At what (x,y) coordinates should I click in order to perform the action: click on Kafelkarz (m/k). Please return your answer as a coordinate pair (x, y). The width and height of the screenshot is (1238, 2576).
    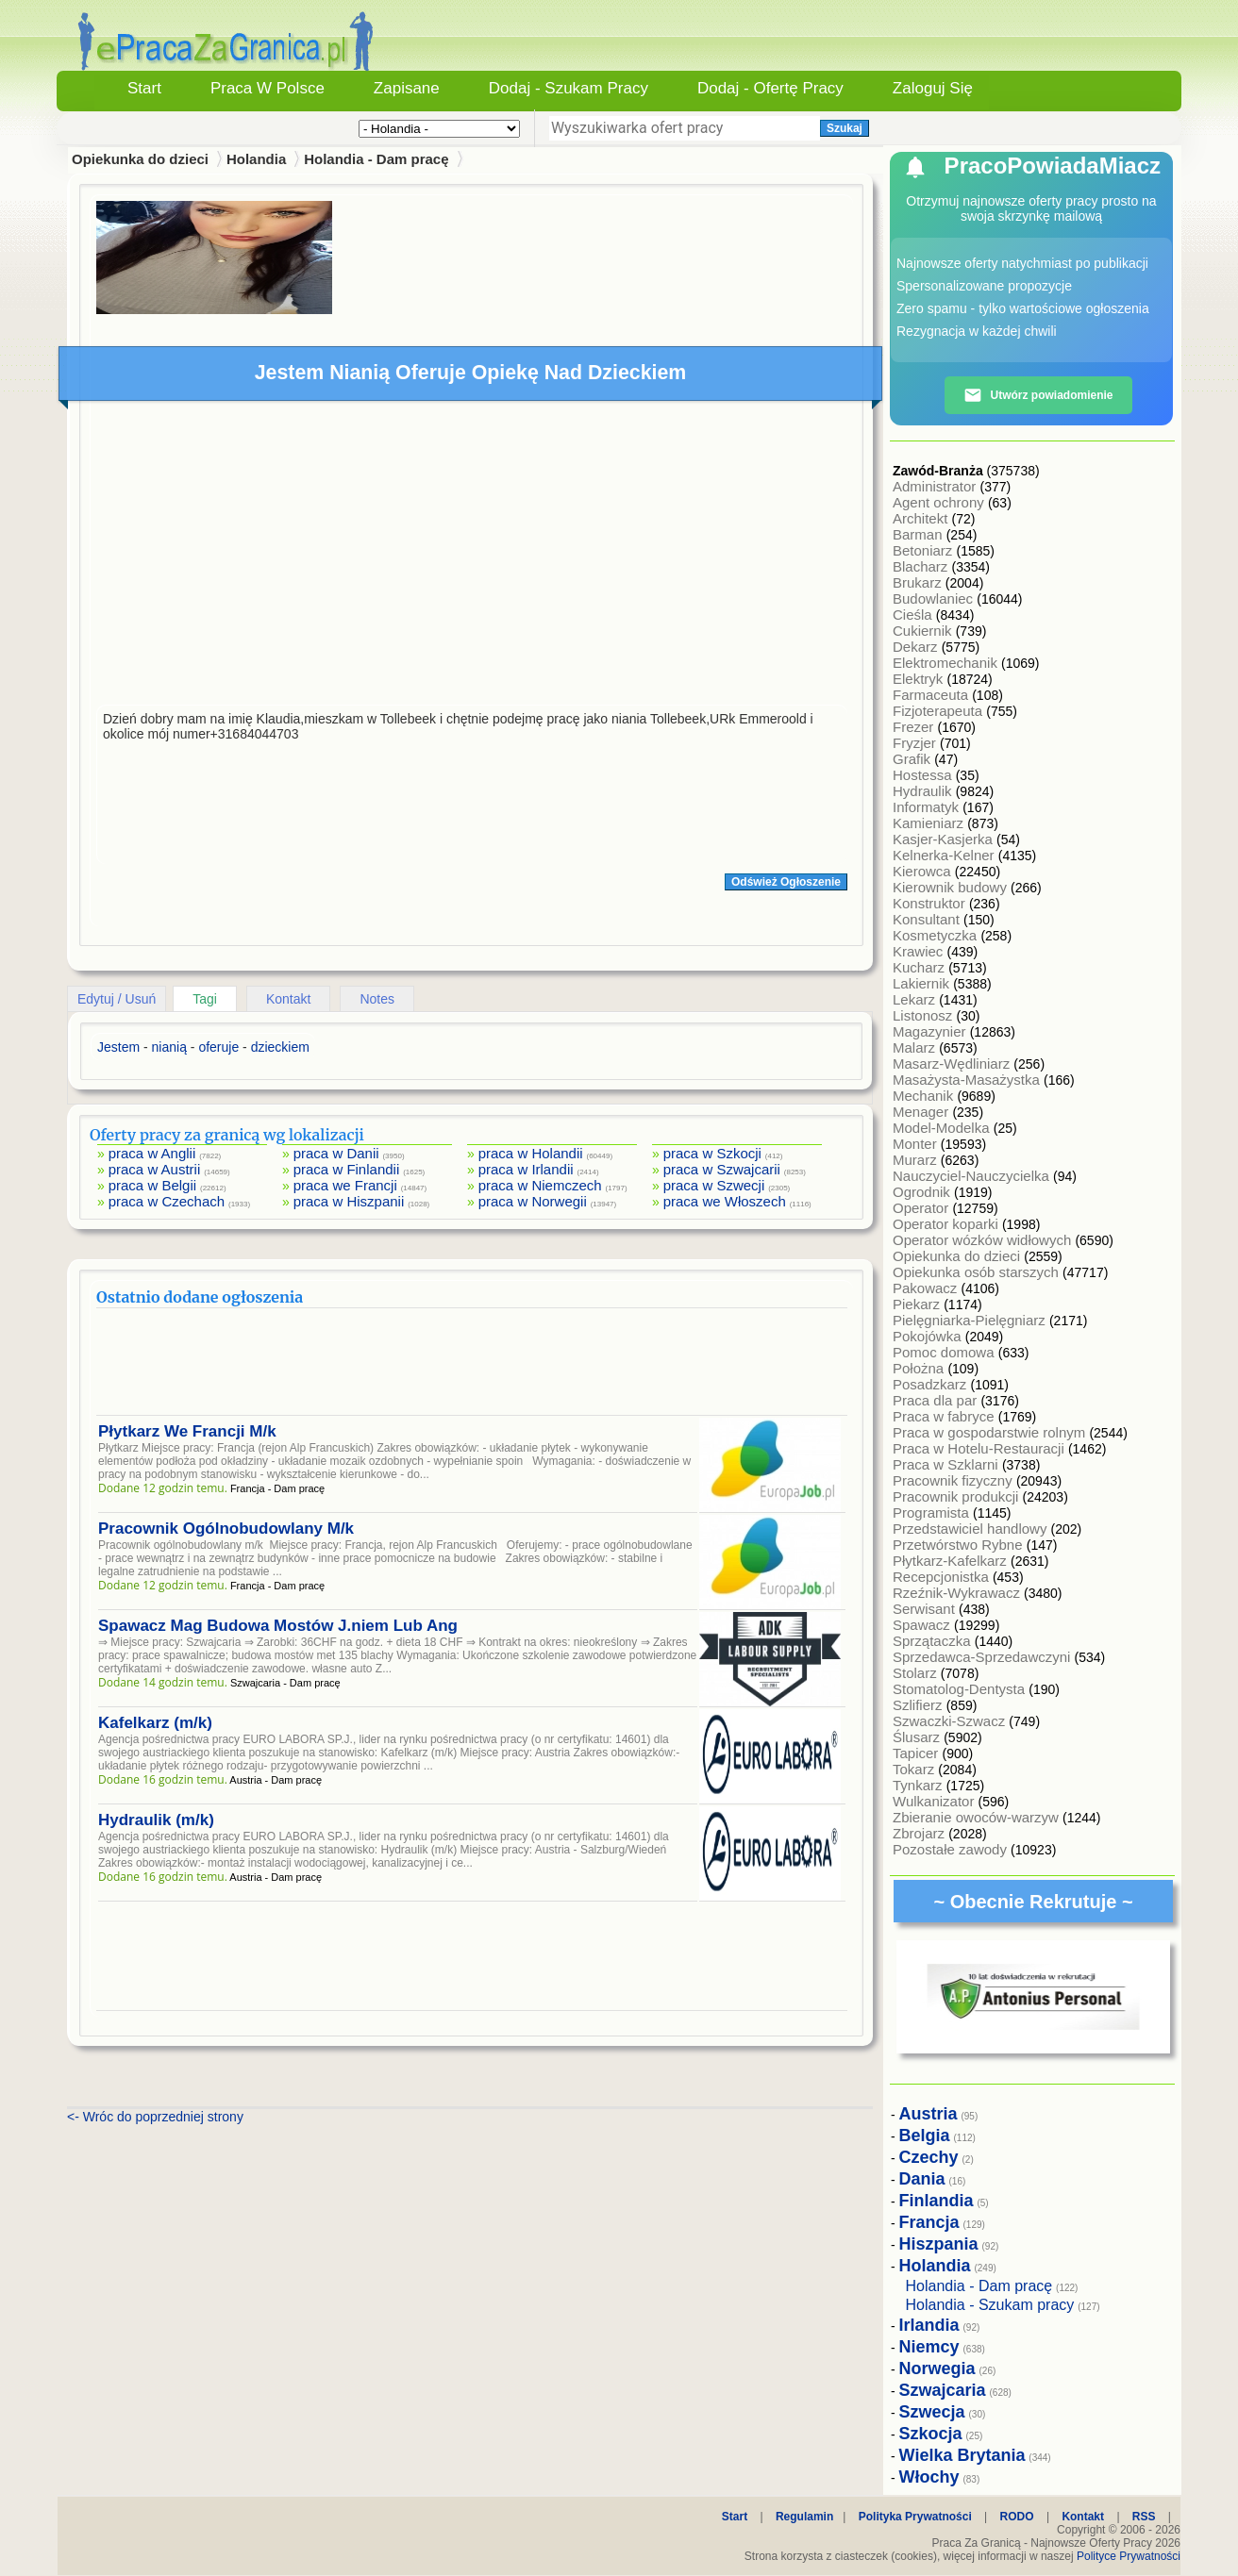
    Looking at the image, I should click on (155, 1723).